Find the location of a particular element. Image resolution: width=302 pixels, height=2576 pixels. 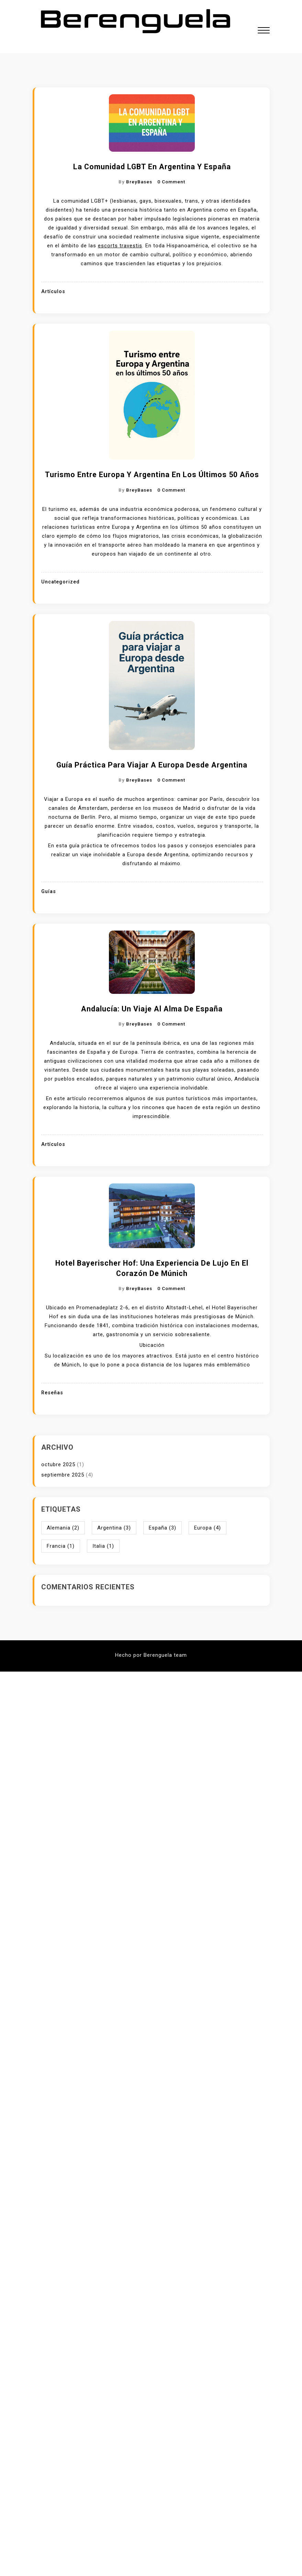

Turismo entre Europa y Argentina en los últimos 50 años is located at coordinates (152, 474).